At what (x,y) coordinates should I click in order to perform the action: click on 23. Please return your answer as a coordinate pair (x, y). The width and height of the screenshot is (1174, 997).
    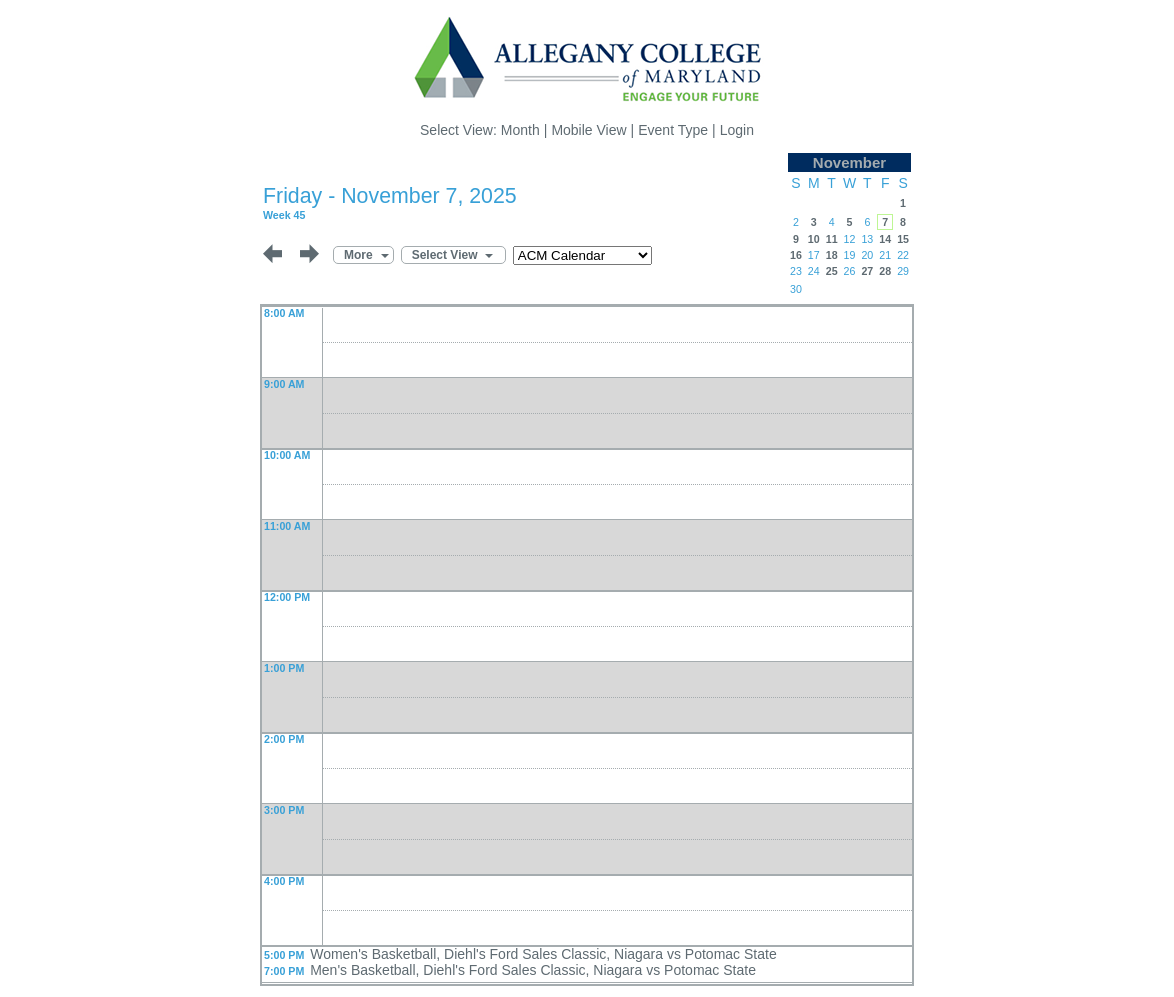
    Looking at the image, I should click on (796, 271).